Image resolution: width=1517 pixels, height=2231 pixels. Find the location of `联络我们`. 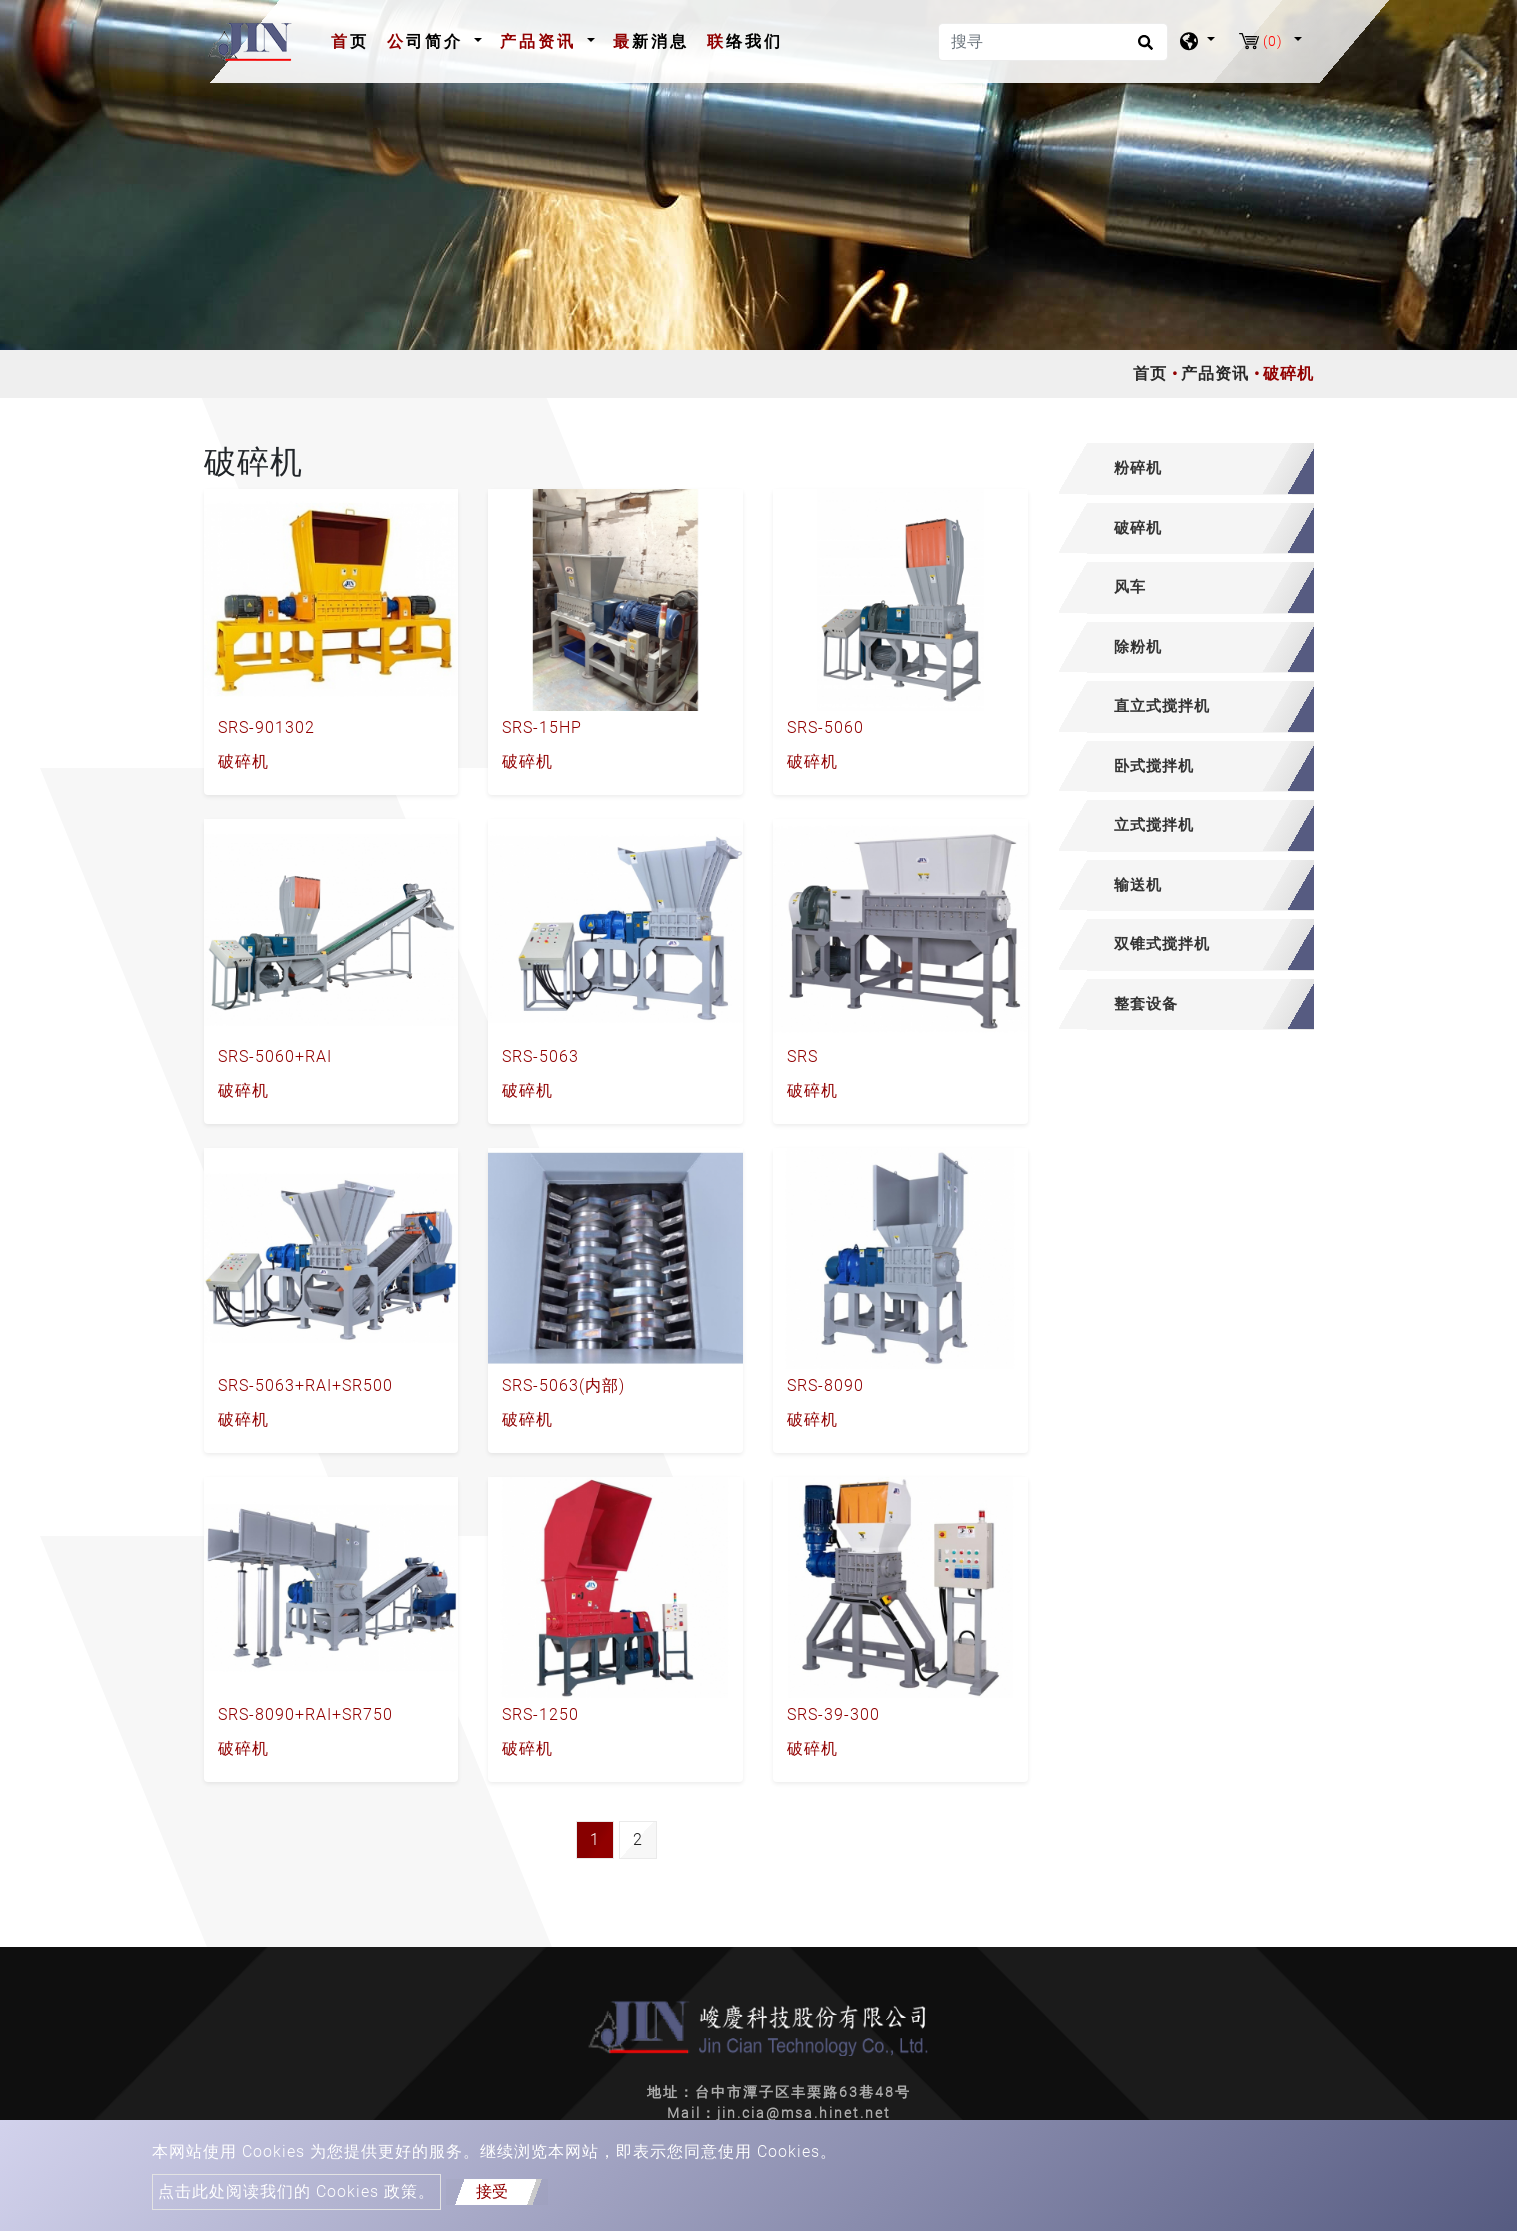

联络我们 is located at coordinates (745, 41).